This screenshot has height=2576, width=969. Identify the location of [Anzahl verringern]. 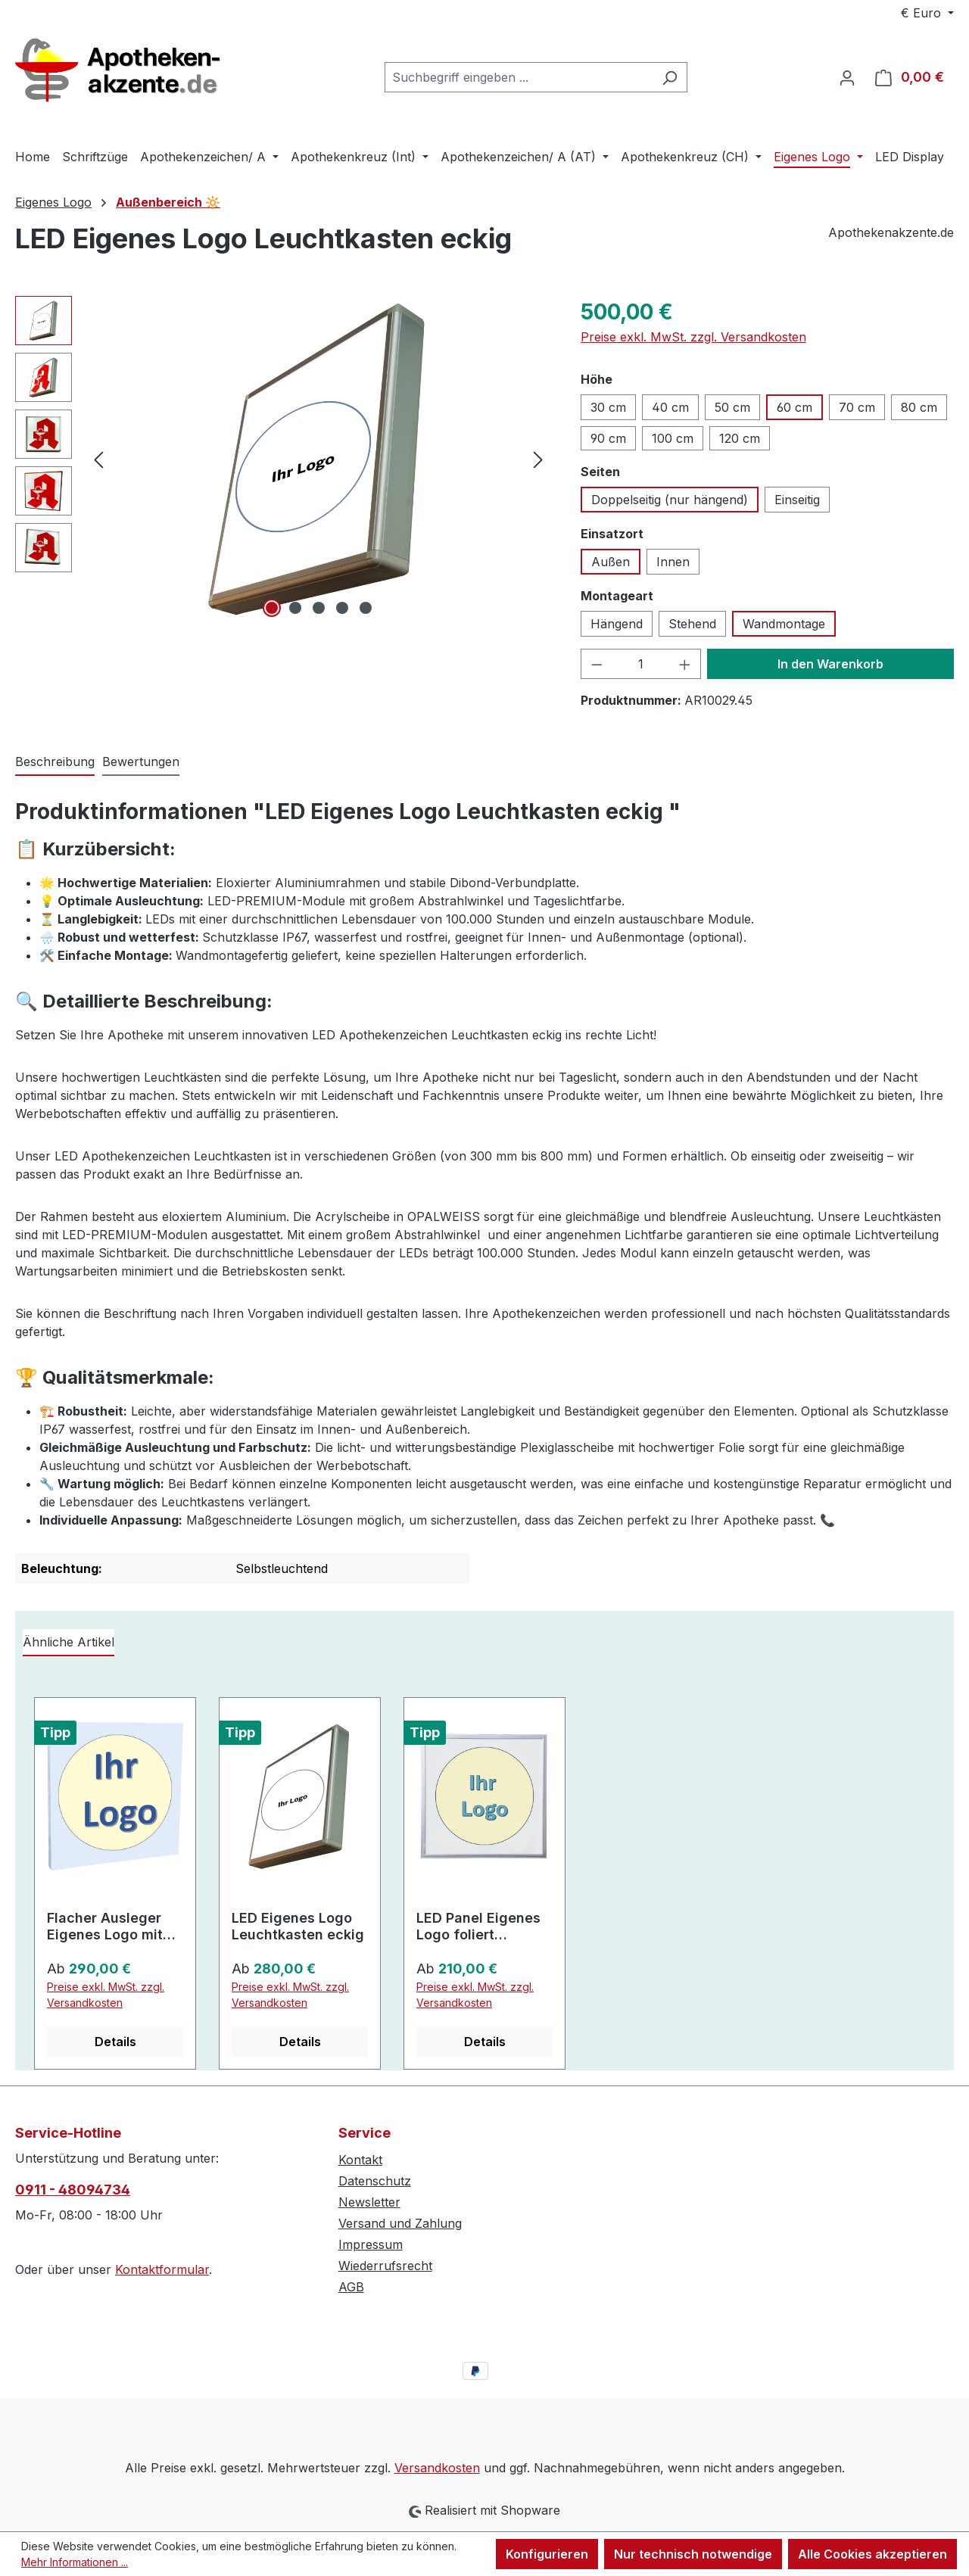
(596, 664).